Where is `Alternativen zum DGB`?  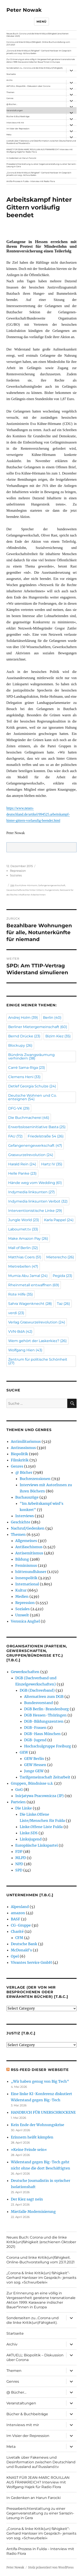
Alternativen zum DGB is located at coordinates (44, 1696).